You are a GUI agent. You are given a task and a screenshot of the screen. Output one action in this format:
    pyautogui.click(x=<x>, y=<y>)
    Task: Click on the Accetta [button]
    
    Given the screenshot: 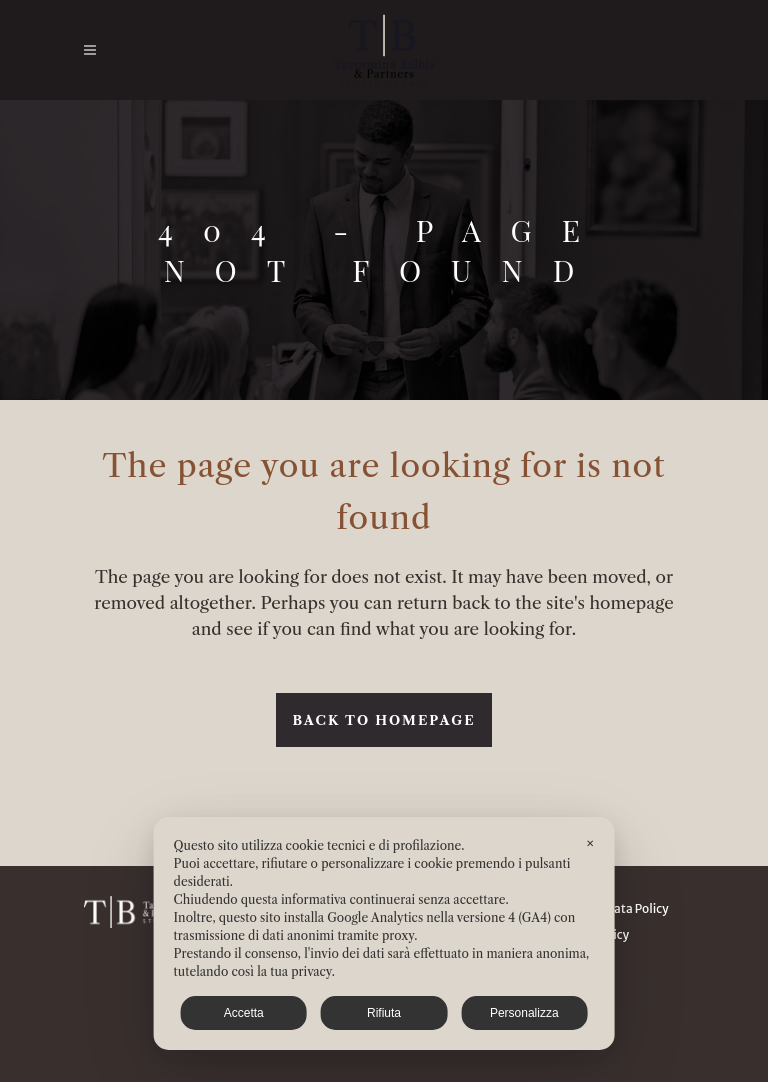 What is the action you would take?
    pyautogui.click(x=244, y=1013)
    